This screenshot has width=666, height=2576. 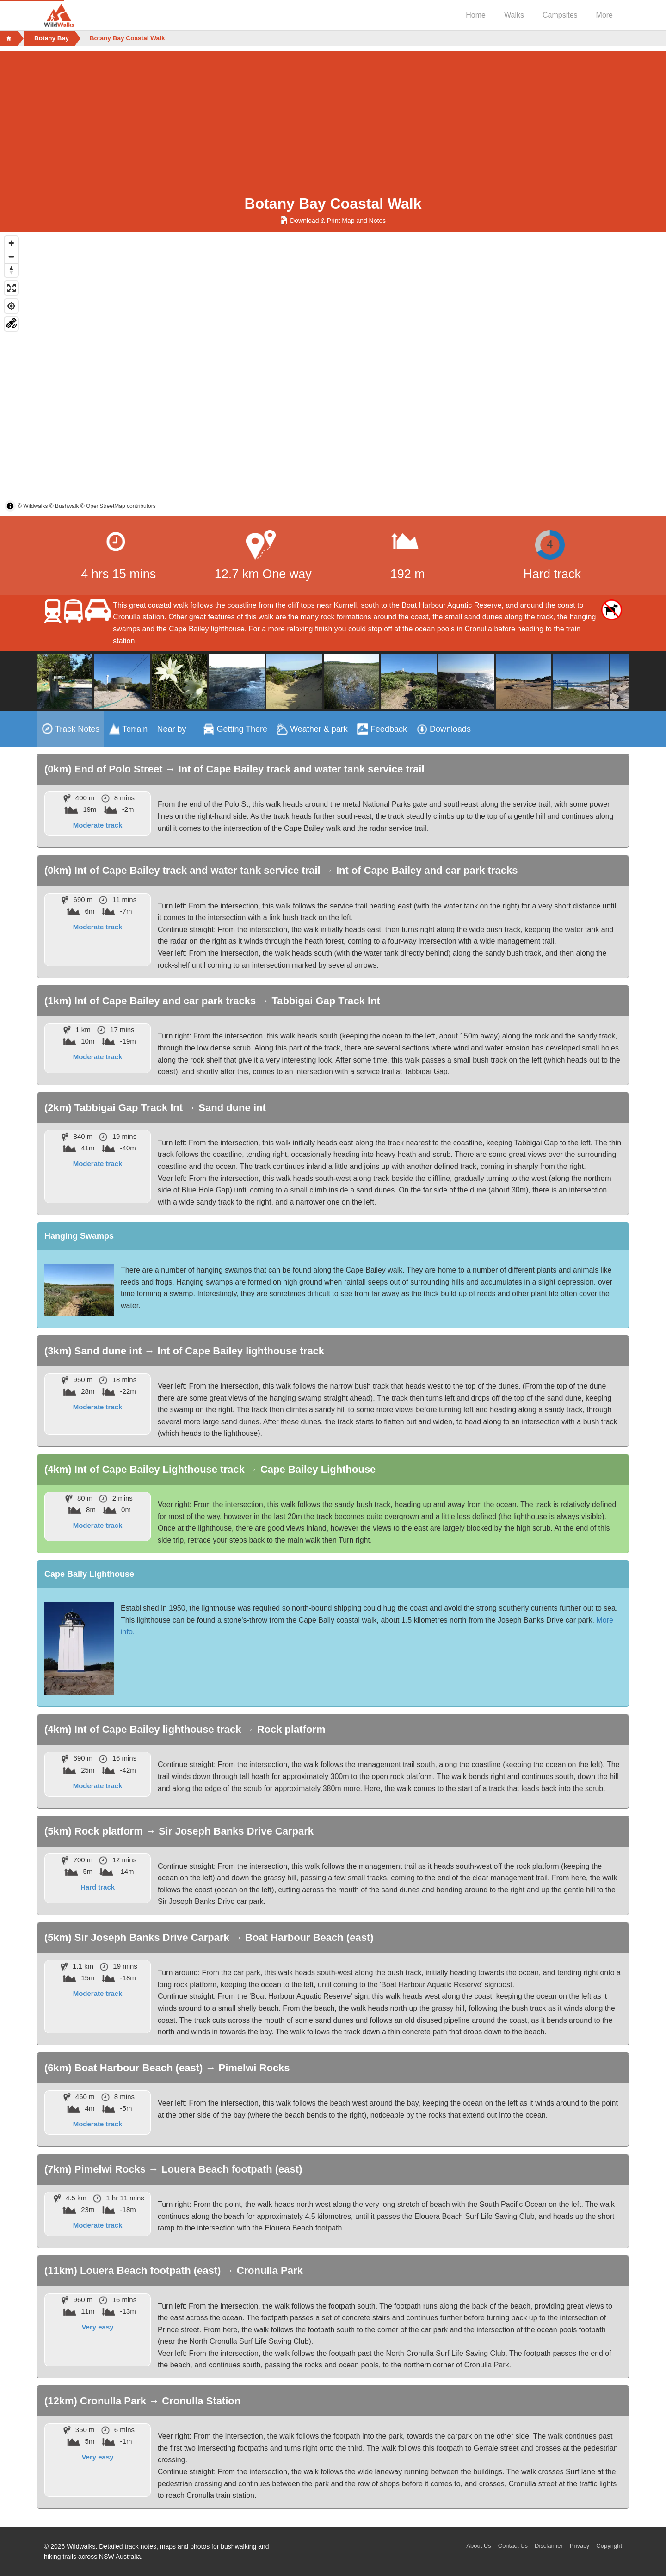 I want to click on [Zoom out], so click(x=11, y=256).